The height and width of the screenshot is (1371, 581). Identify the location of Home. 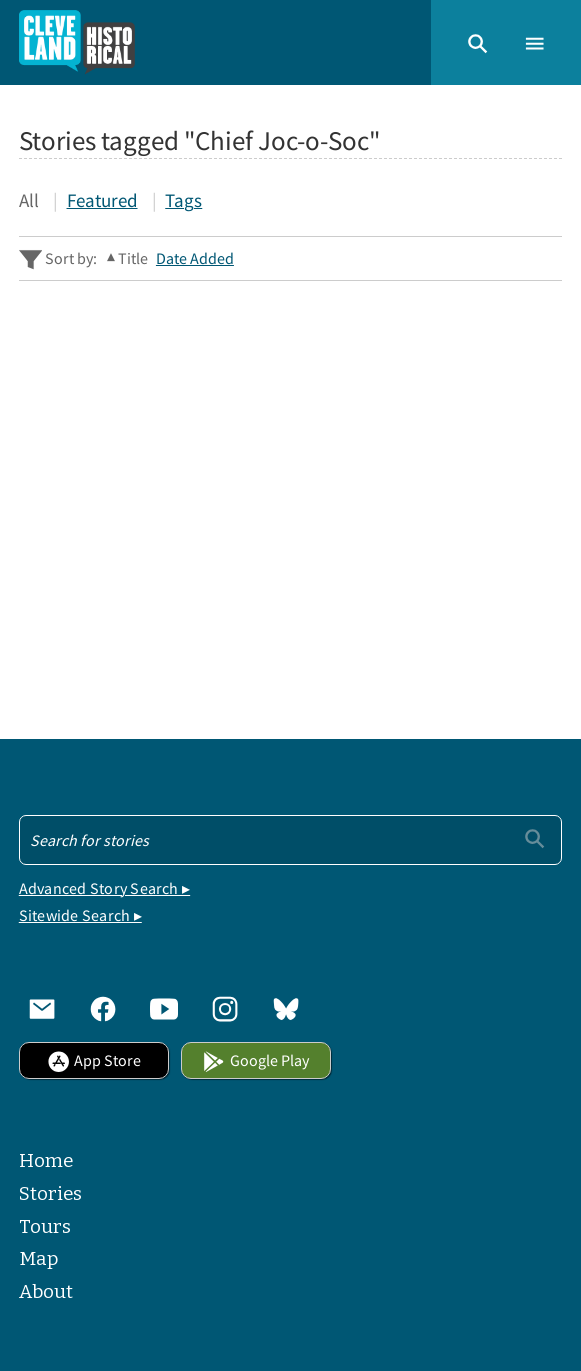
(46, 1160).